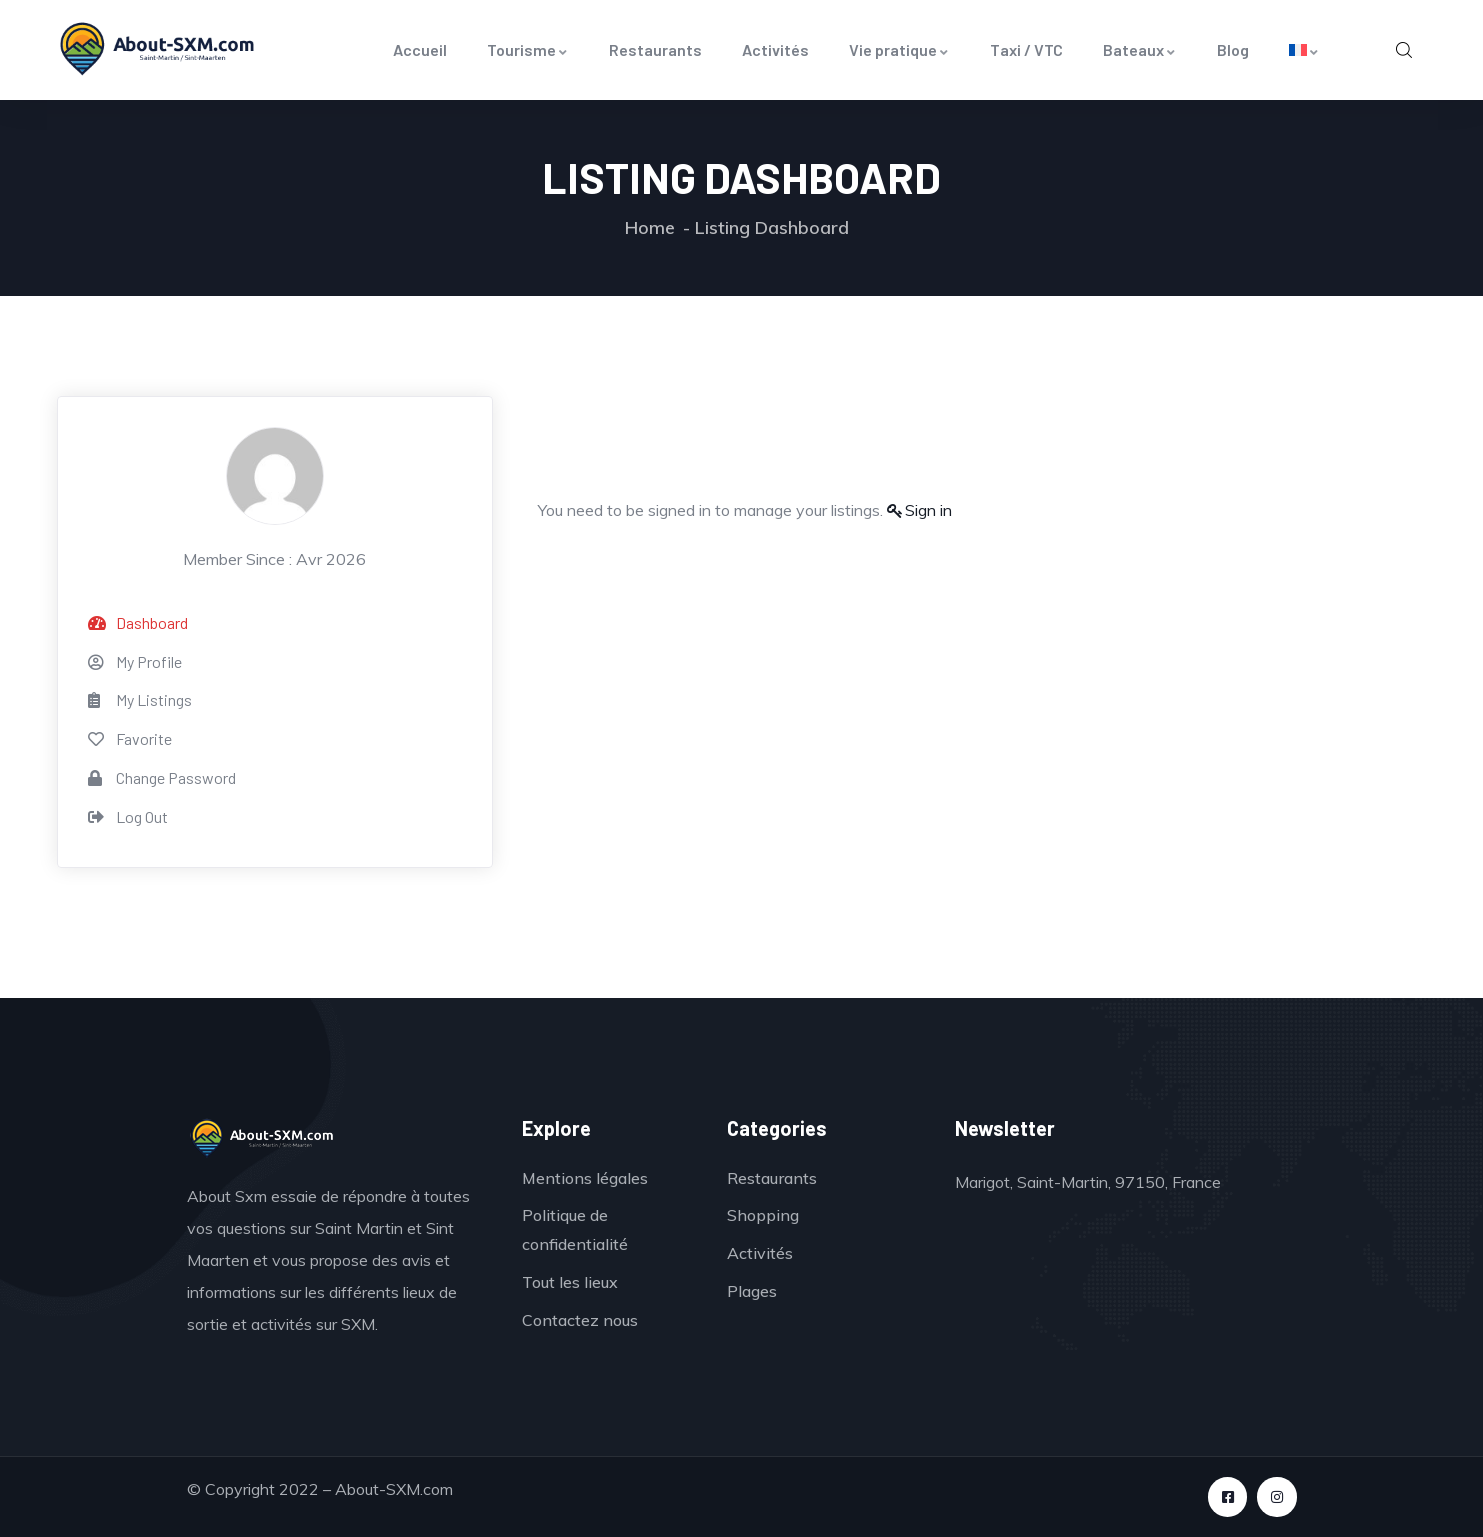 This screenshot has height=1537, width=1483. Describe the element at coordinates (1026, 49) in the screenshot. I see `Taxi / VTC` at that location.